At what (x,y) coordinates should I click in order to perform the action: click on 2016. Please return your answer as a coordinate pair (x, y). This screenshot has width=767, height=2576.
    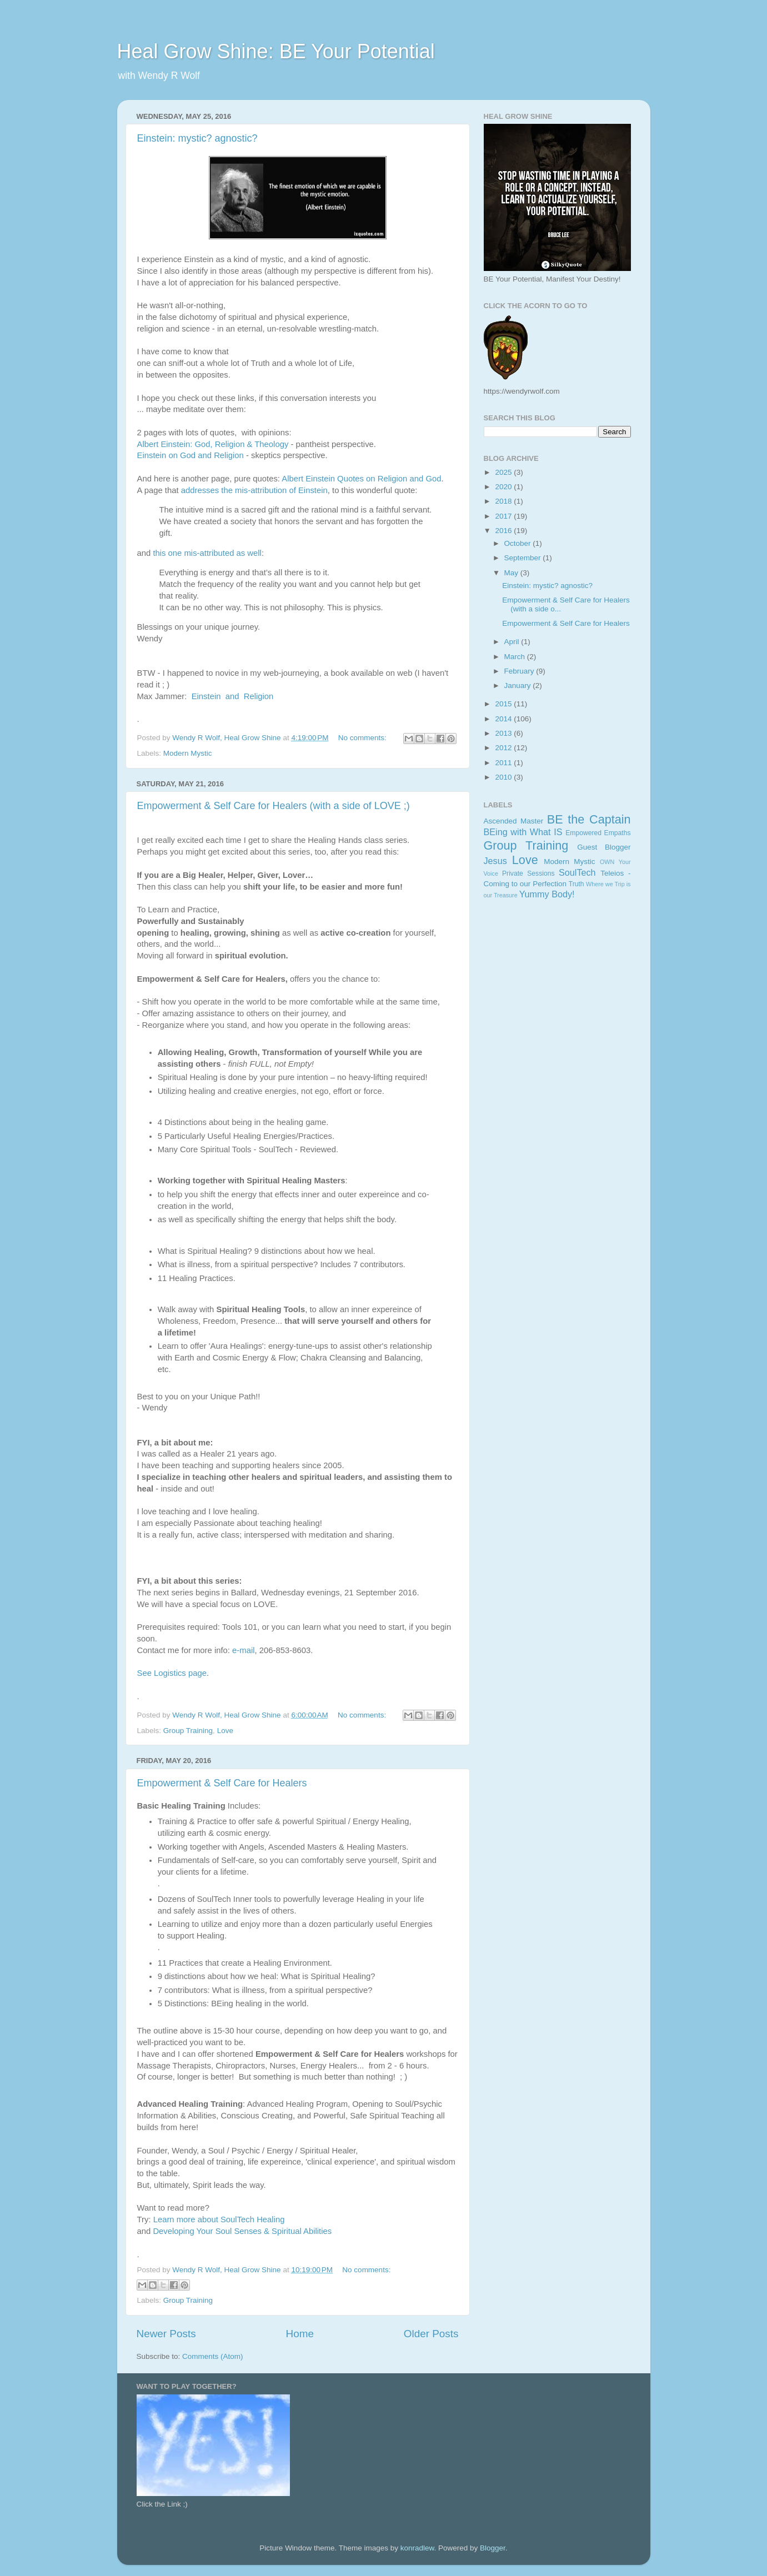
    Looking at the image, I should click on (504, 530).